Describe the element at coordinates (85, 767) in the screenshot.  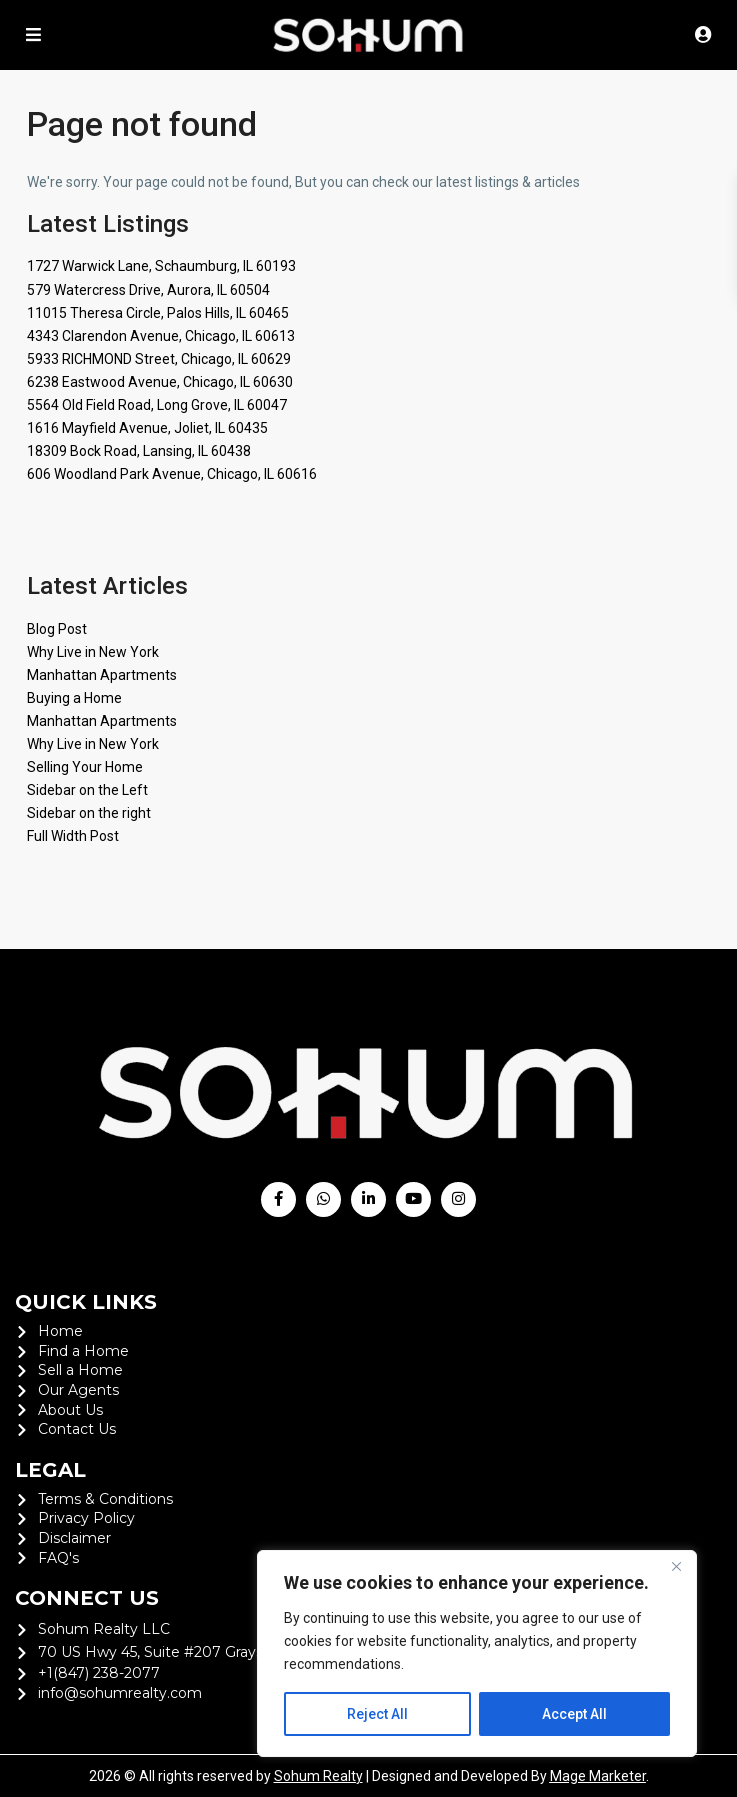
I see `Selling Your Home` at that location.